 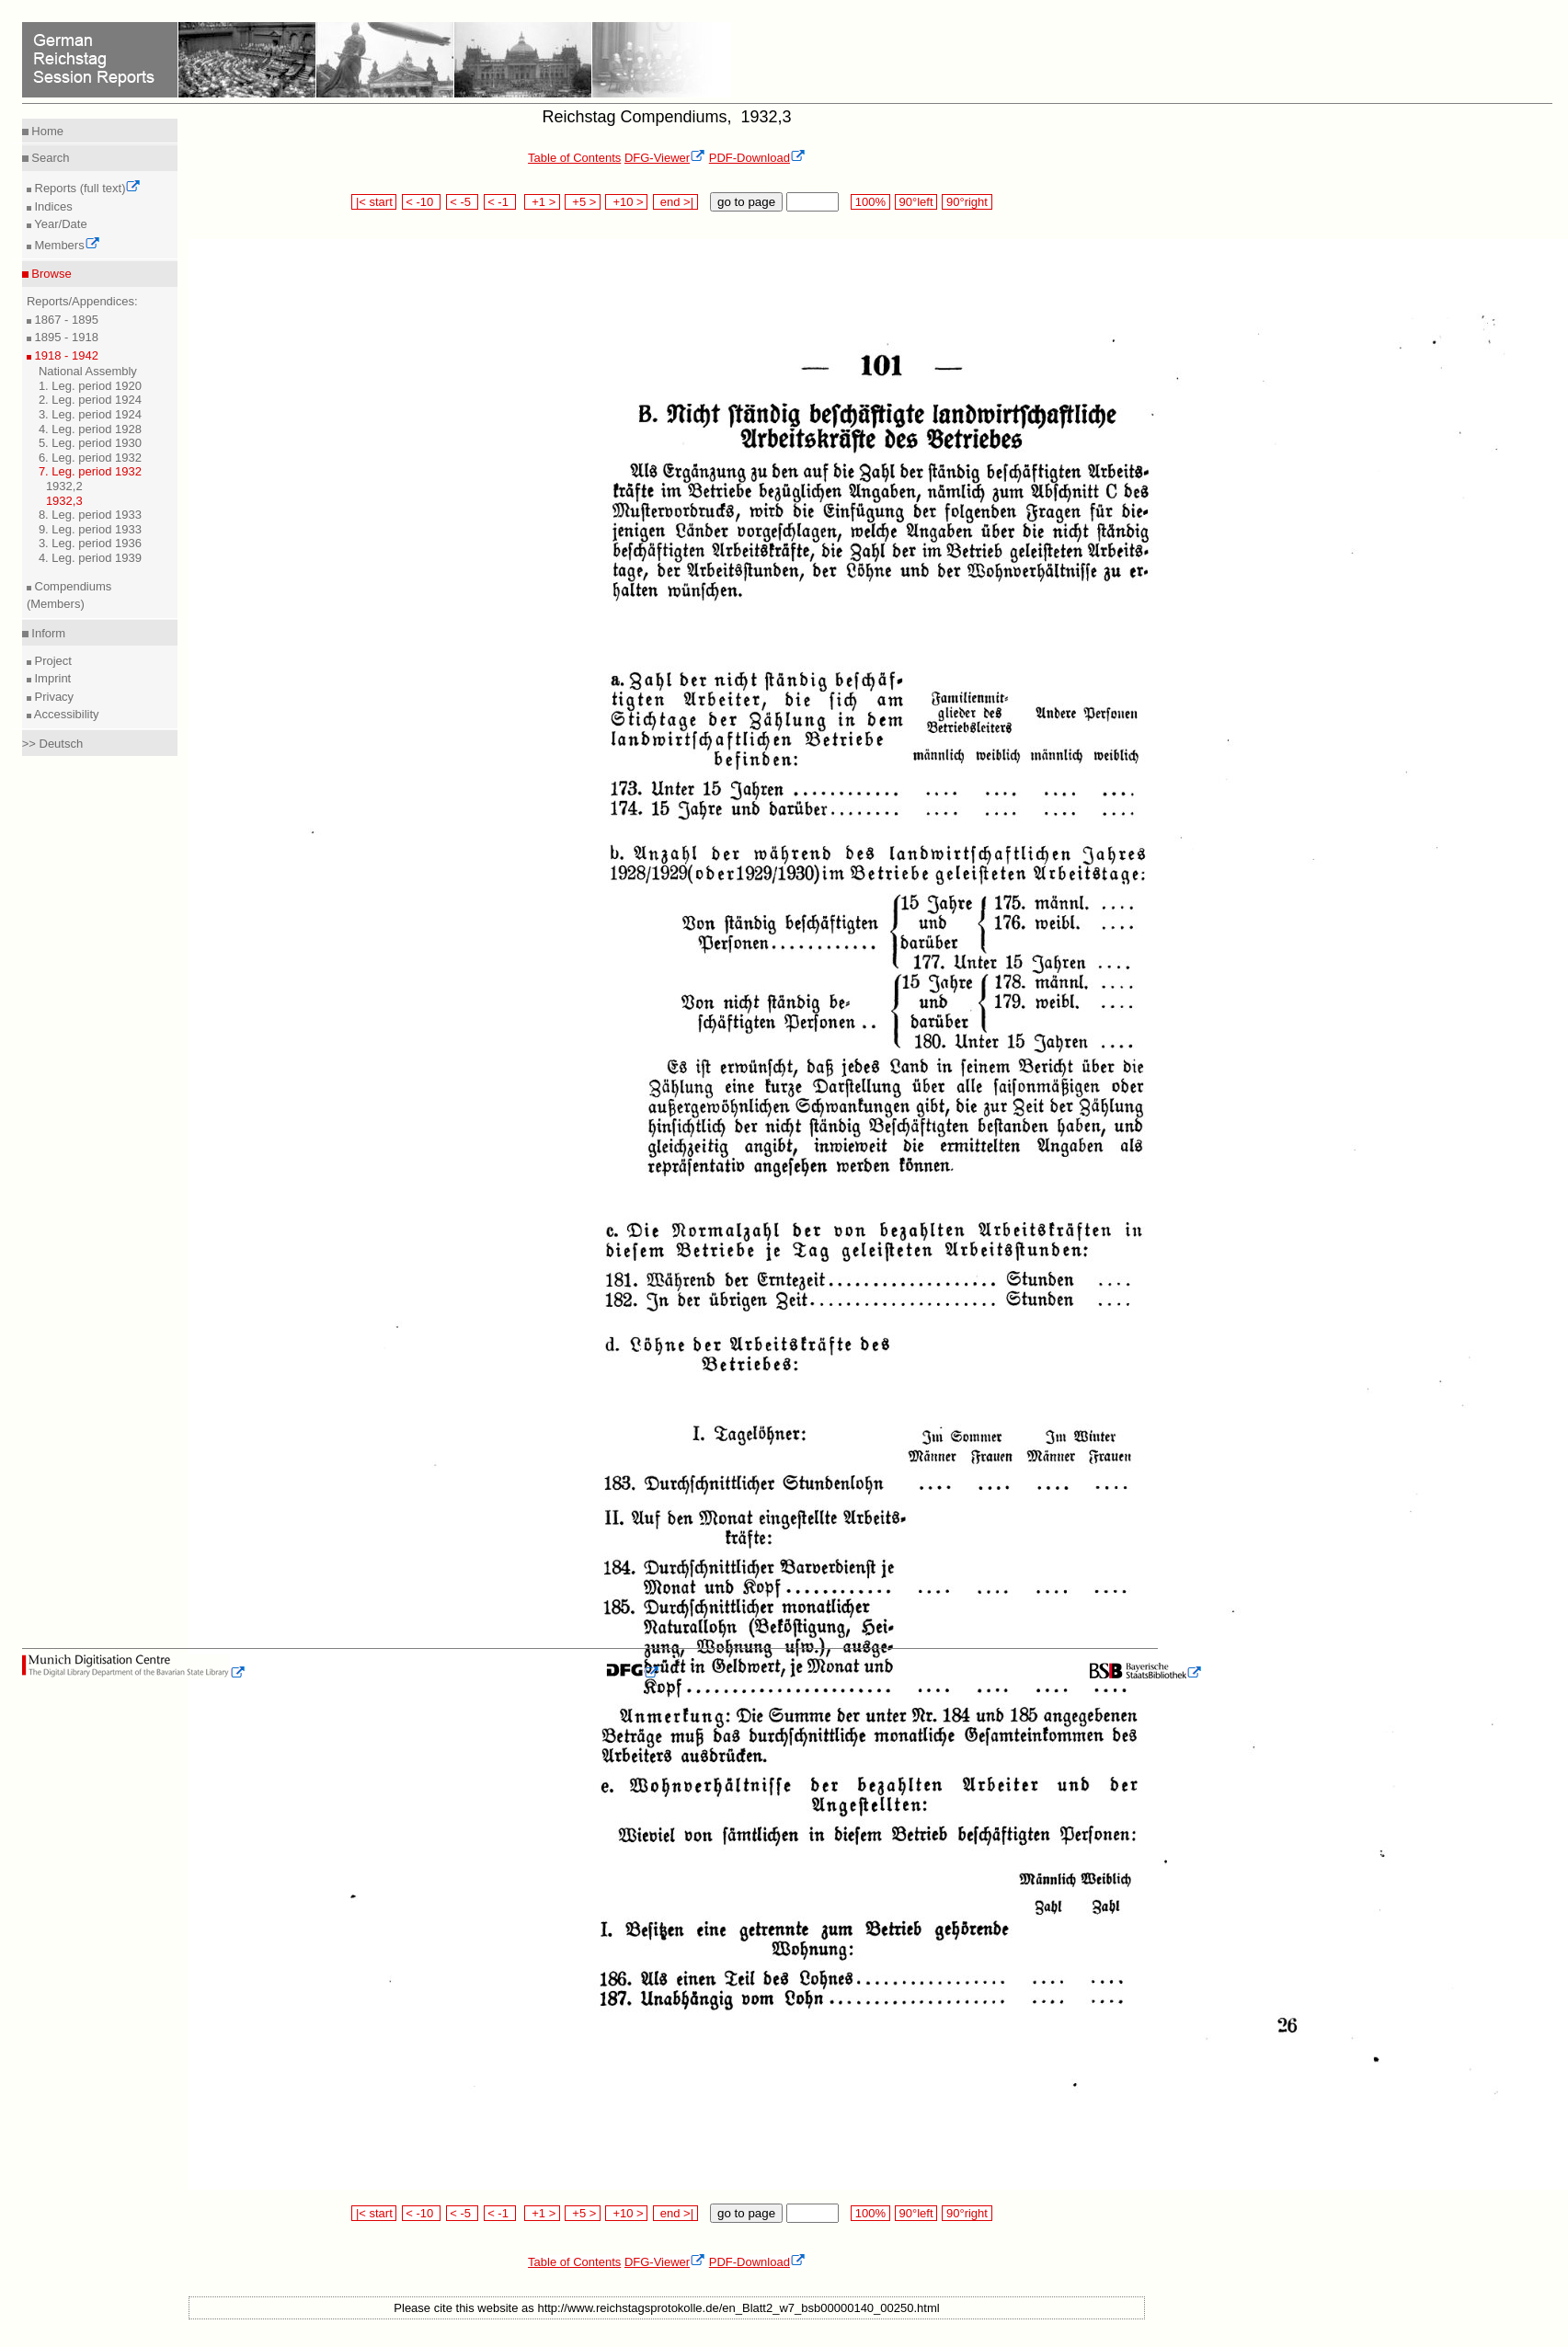 What do you see at coordinates (51, 661) in the screenshot?
I see `Project` at bounding box center [51, 661].